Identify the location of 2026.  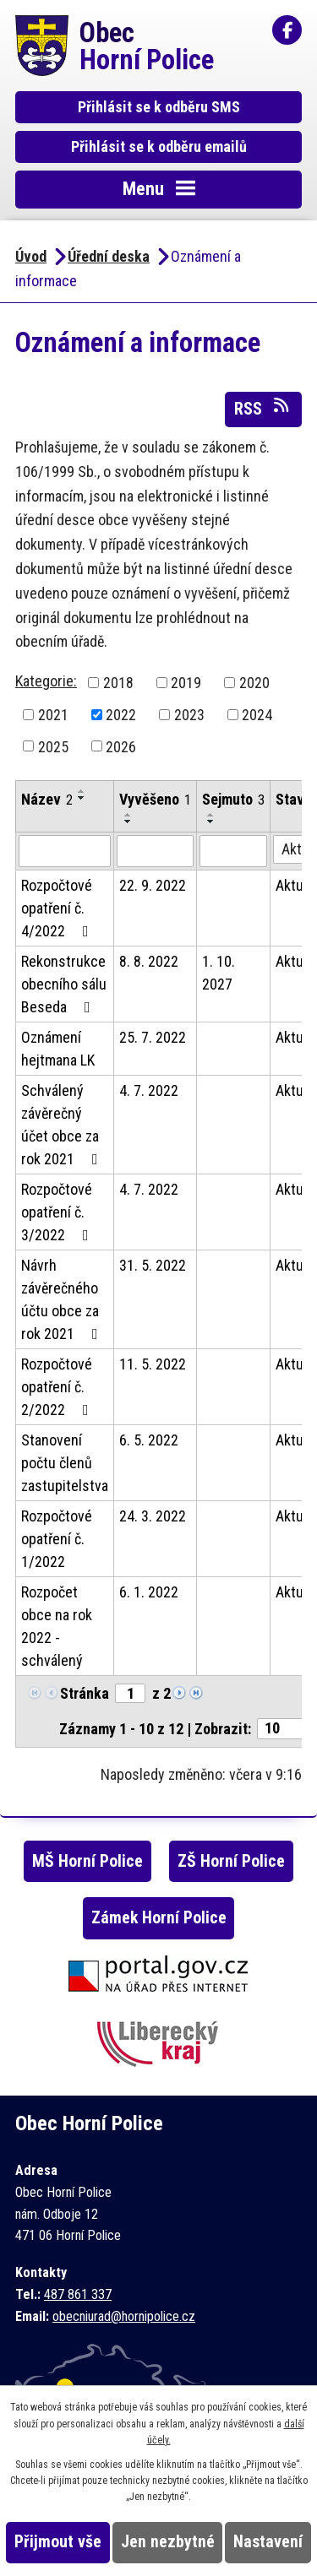
(121, 746).